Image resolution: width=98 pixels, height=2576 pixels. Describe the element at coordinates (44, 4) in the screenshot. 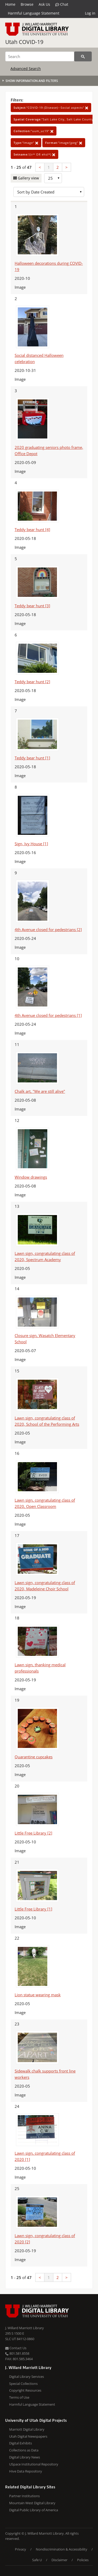

I see `Ask Us` at that location.